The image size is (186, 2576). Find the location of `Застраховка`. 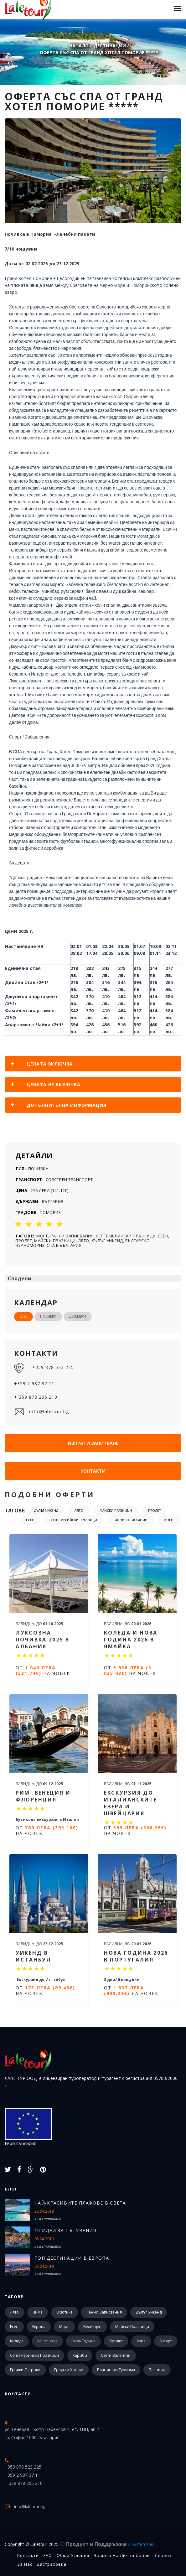

Застраховка is located at coordinates (51, 2564).